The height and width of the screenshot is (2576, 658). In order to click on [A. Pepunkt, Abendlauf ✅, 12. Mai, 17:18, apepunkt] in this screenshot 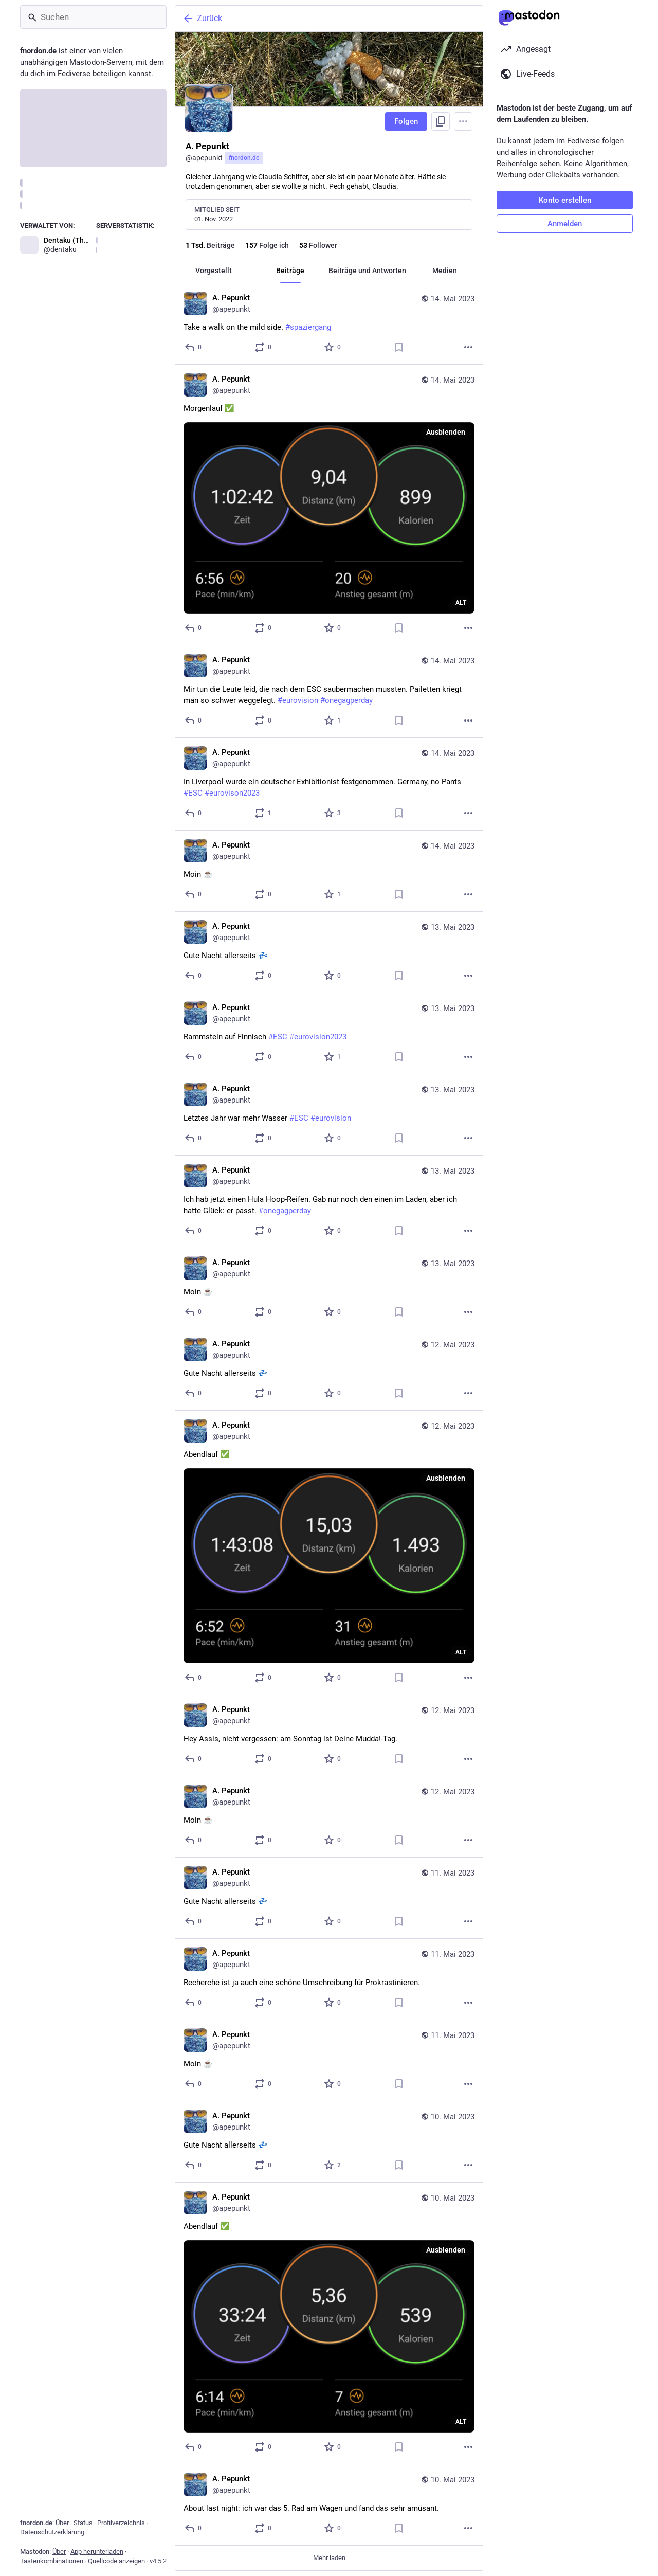, I will do `click(329, 1553)`.